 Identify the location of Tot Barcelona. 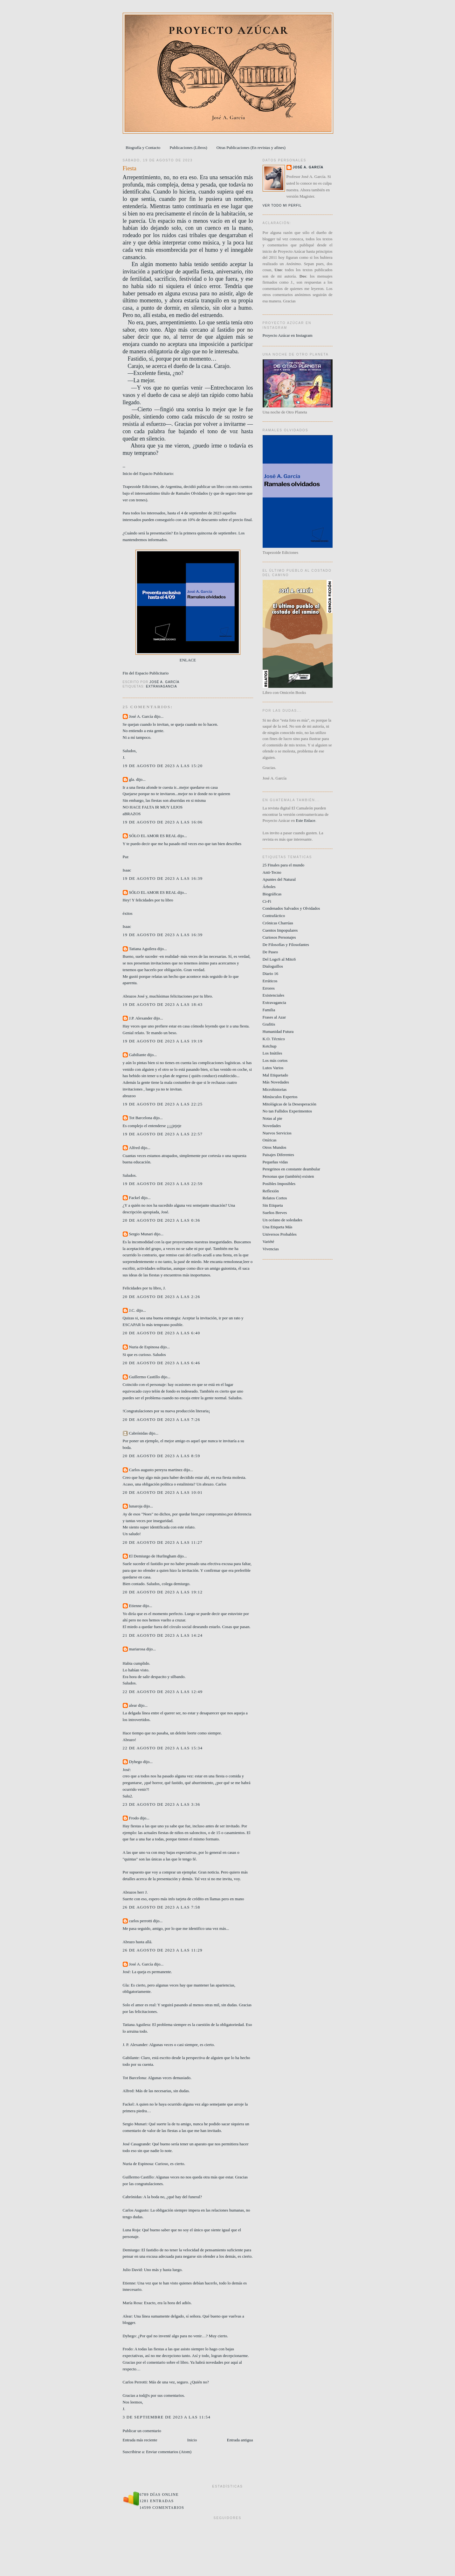
(140, 1117).